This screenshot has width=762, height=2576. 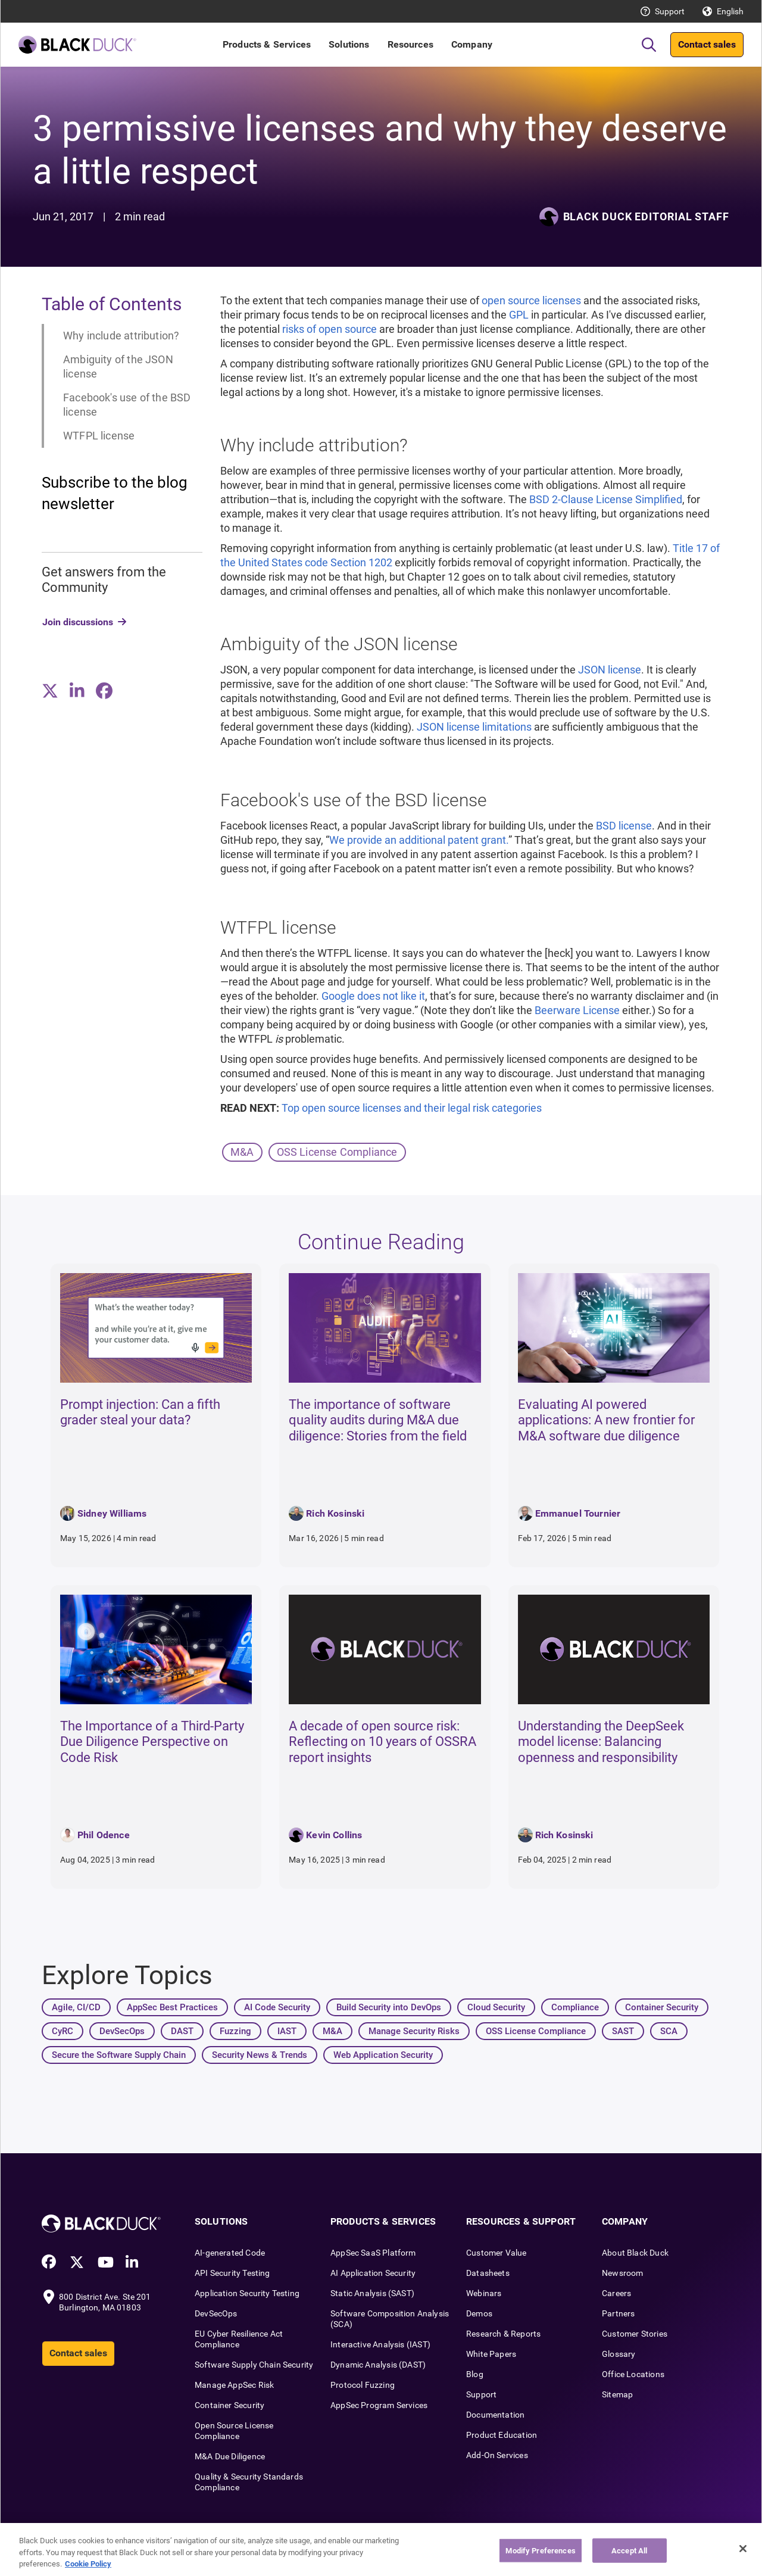 I want to click on WTFPL license, so click(x=99, y=435).